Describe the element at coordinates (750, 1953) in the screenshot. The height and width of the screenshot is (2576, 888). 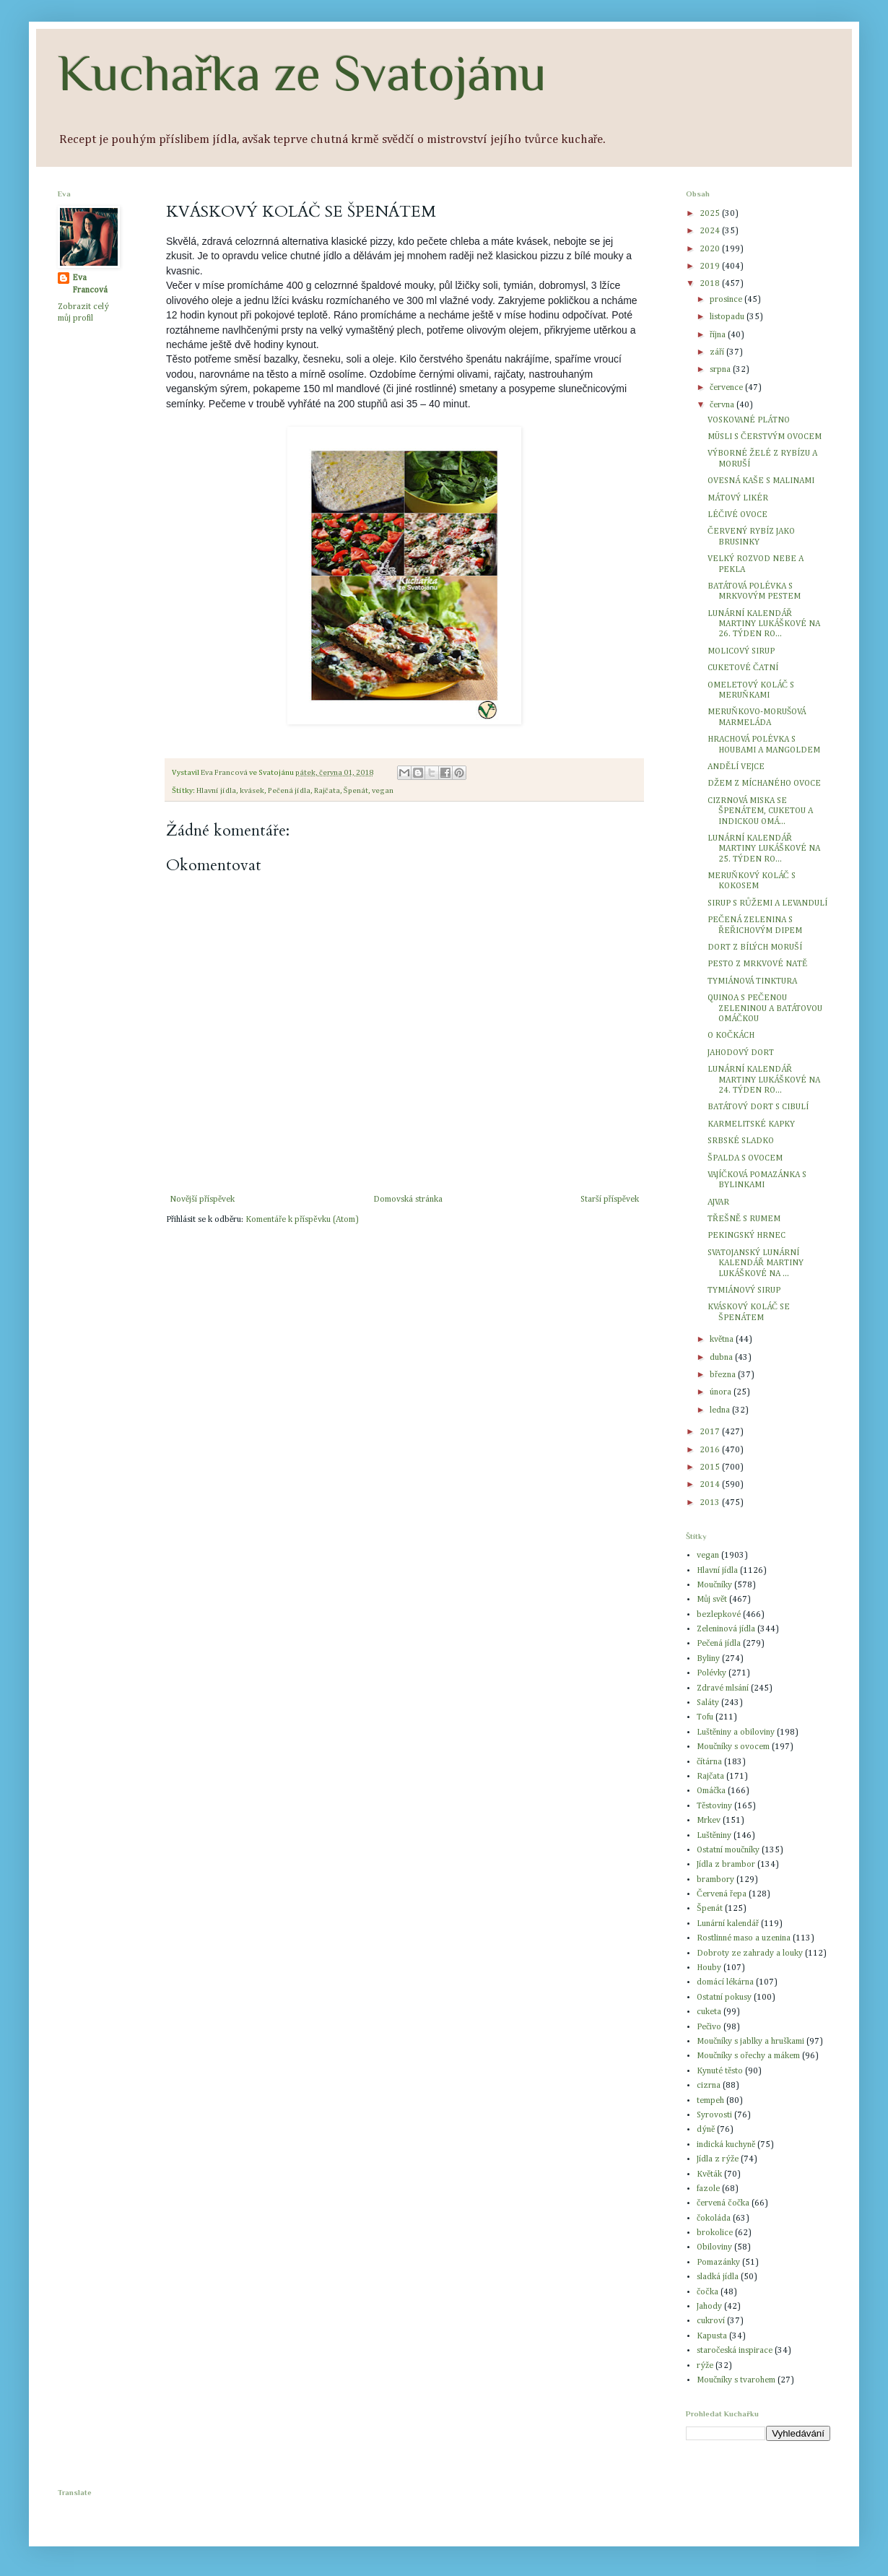
I see `Dobroty ze zahrady a louky` at that location.